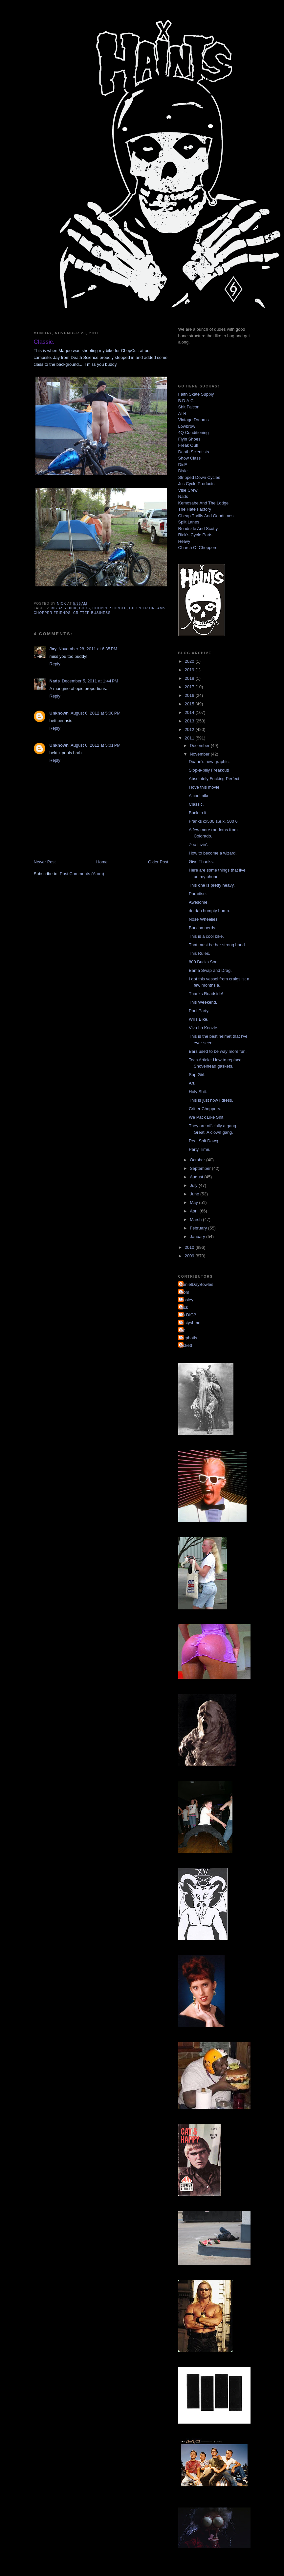  What do you see at coordinates (84, 608) in the screenshot?
I see `bros` at bounding box center [84, 608].